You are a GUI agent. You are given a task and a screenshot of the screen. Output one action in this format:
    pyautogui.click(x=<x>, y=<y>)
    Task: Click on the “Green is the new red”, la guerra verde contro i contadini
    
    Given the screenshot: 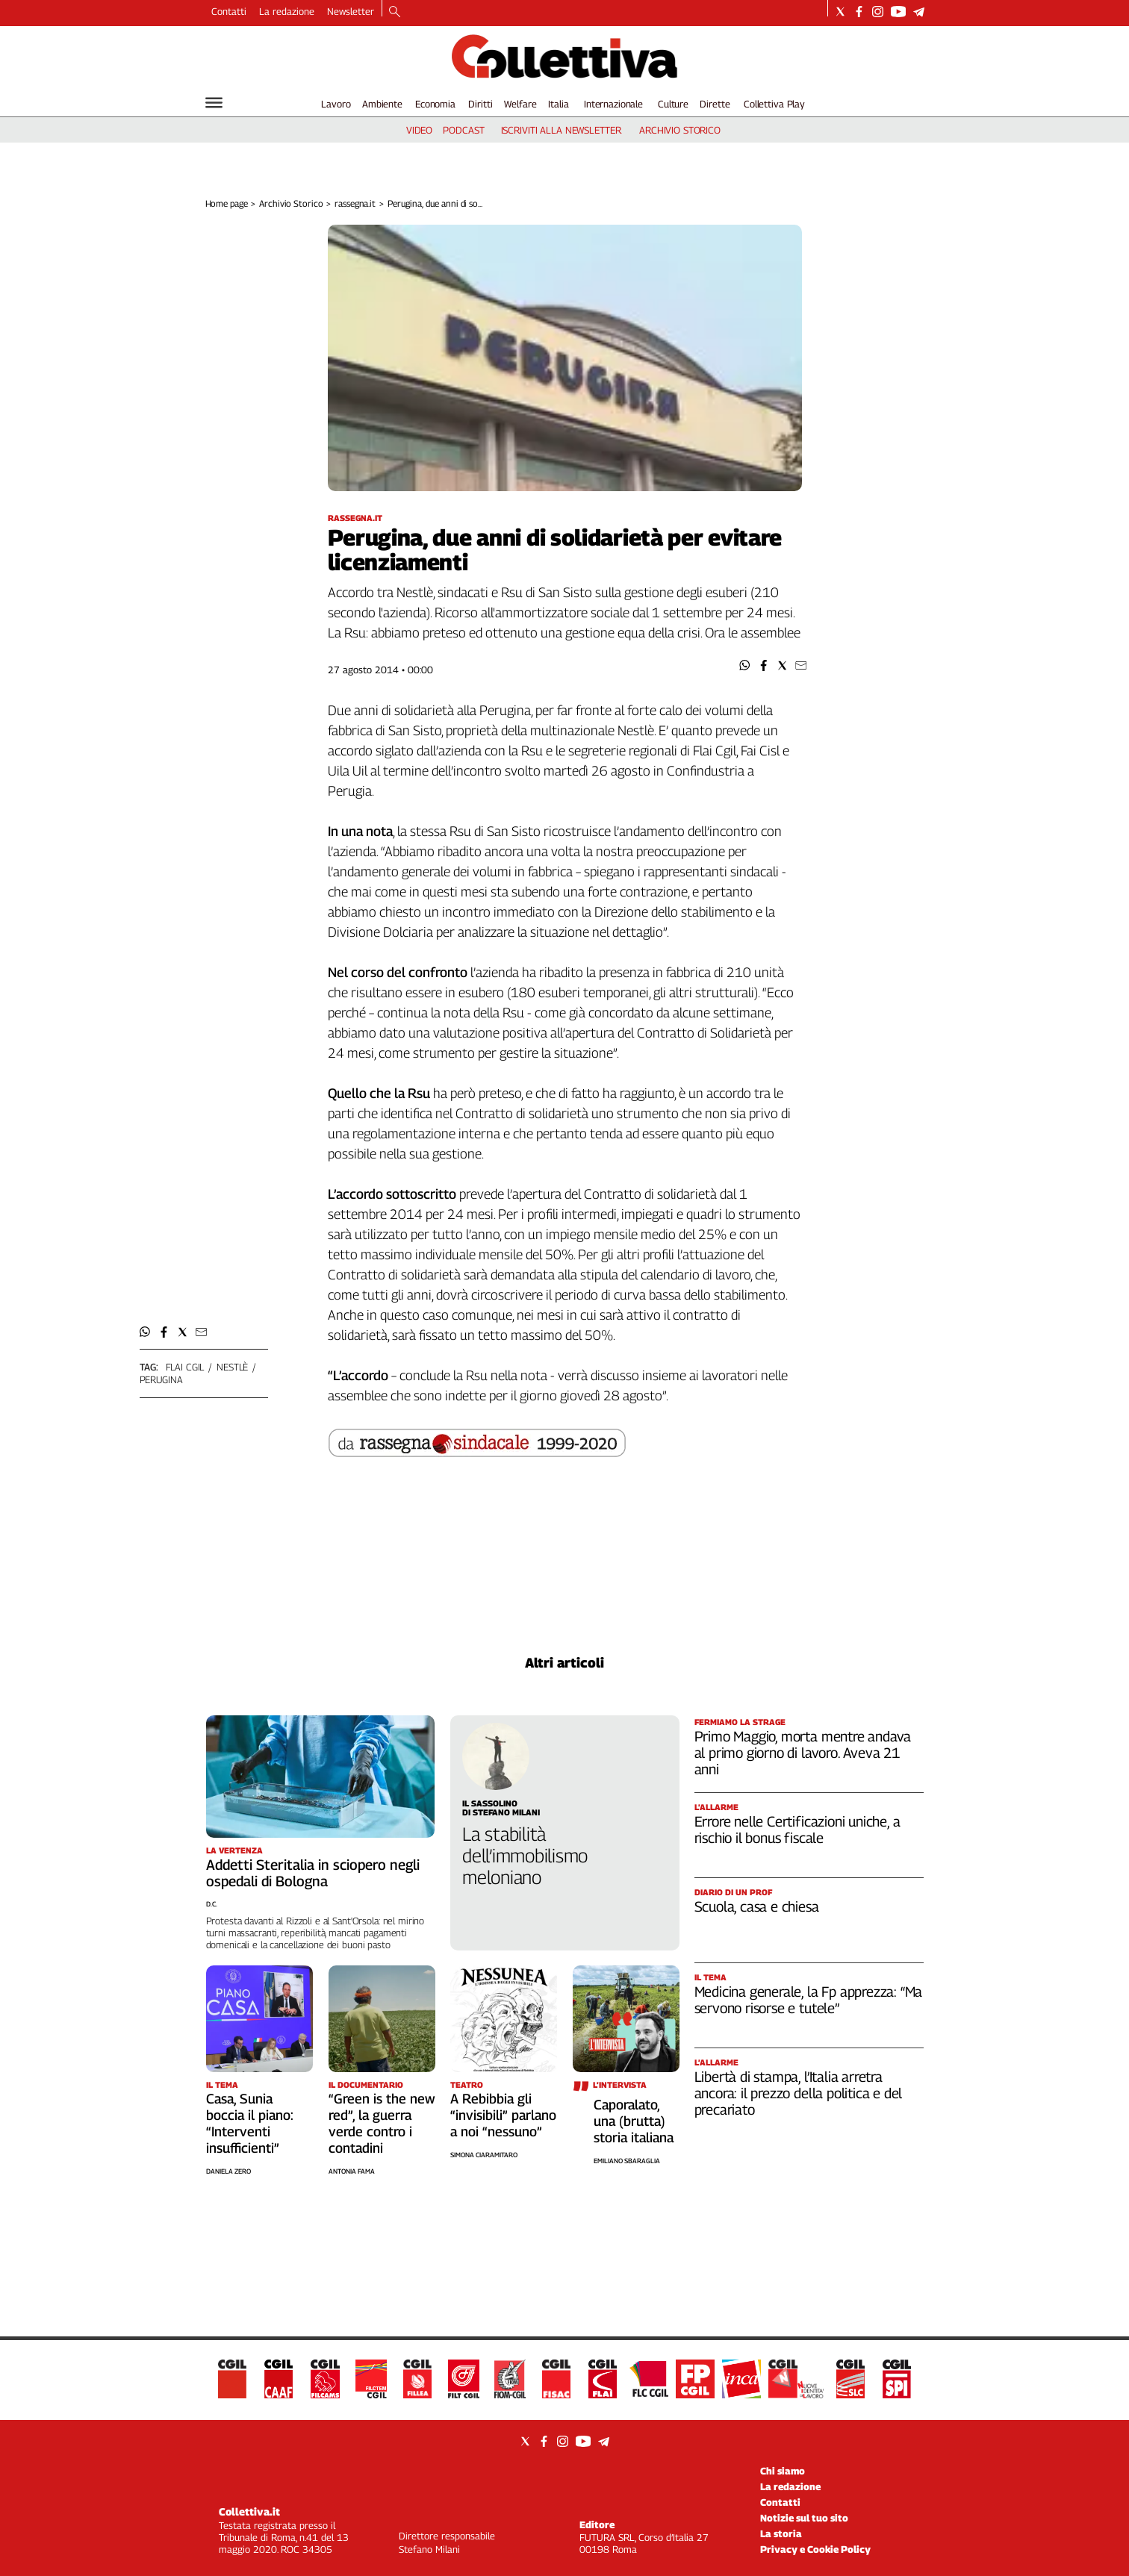 What is the action you would take?
    pyautogui.click(x=382, y=2123)
    